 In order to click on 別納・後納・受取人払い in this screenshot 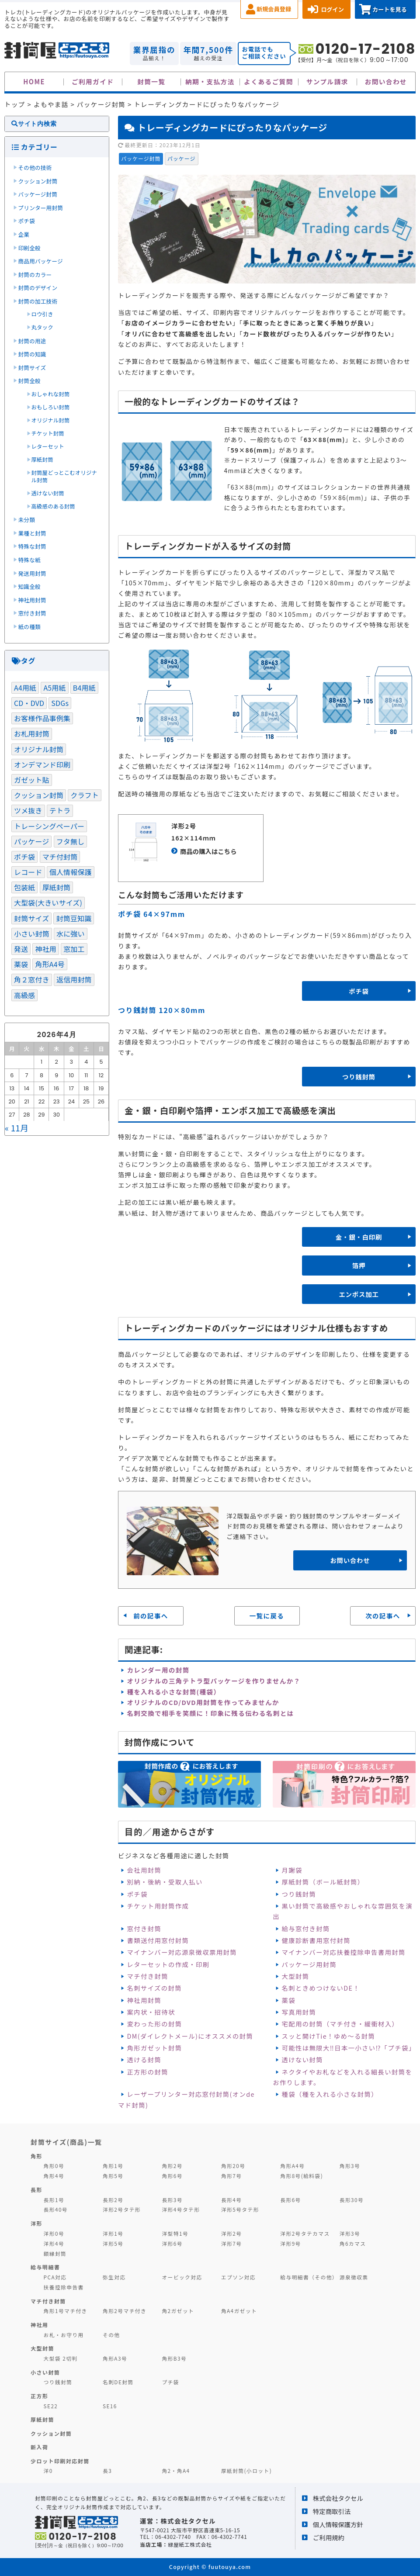, I will do `click(164, 1881)`.